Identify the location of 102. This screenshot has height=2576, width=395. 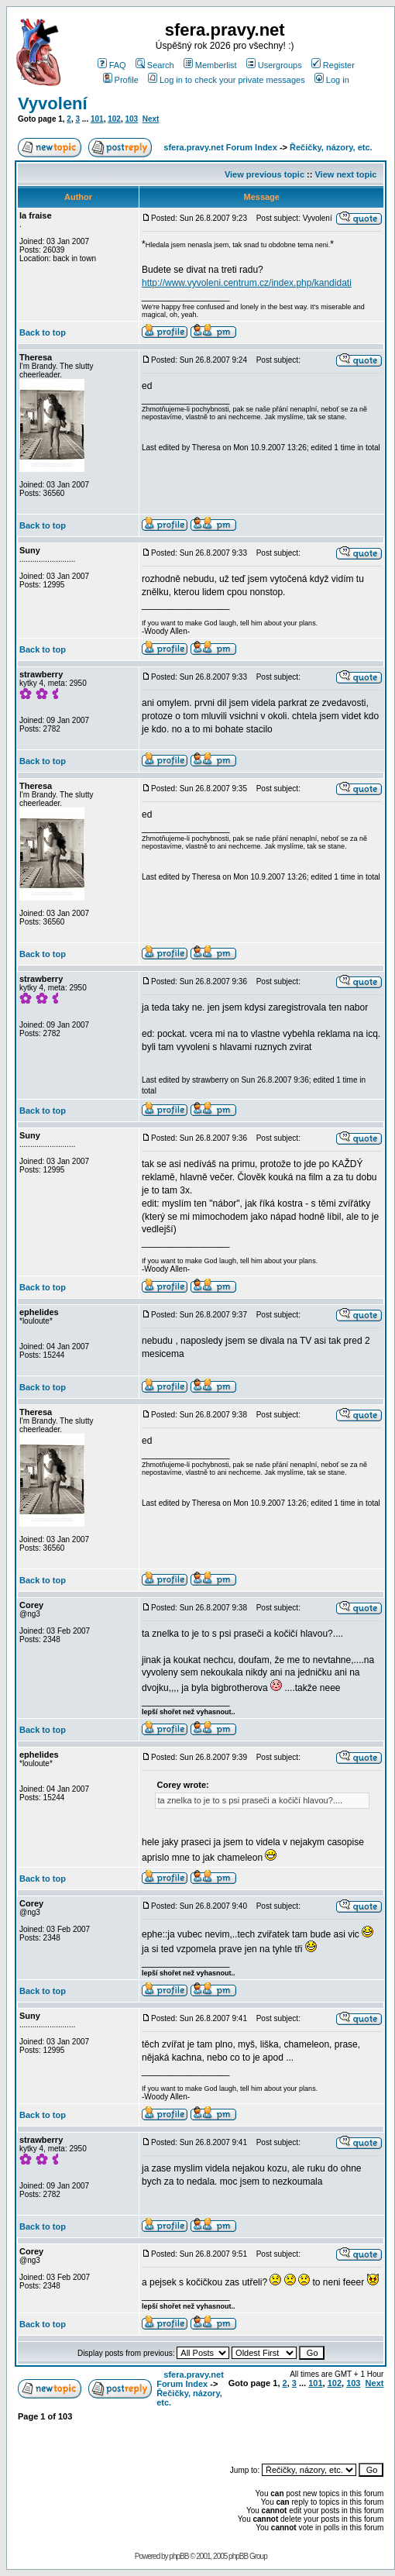
(114, 119).